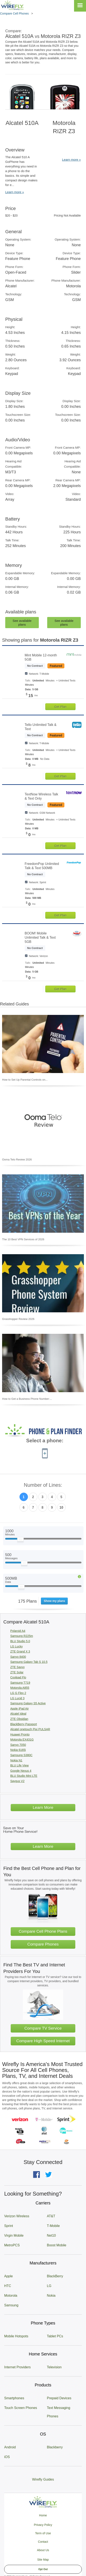 Image resolution: width=86 pixels, height=2576 pixels. I want to click on Compare Phones [Go Compare Phones], so click(43, 1944).